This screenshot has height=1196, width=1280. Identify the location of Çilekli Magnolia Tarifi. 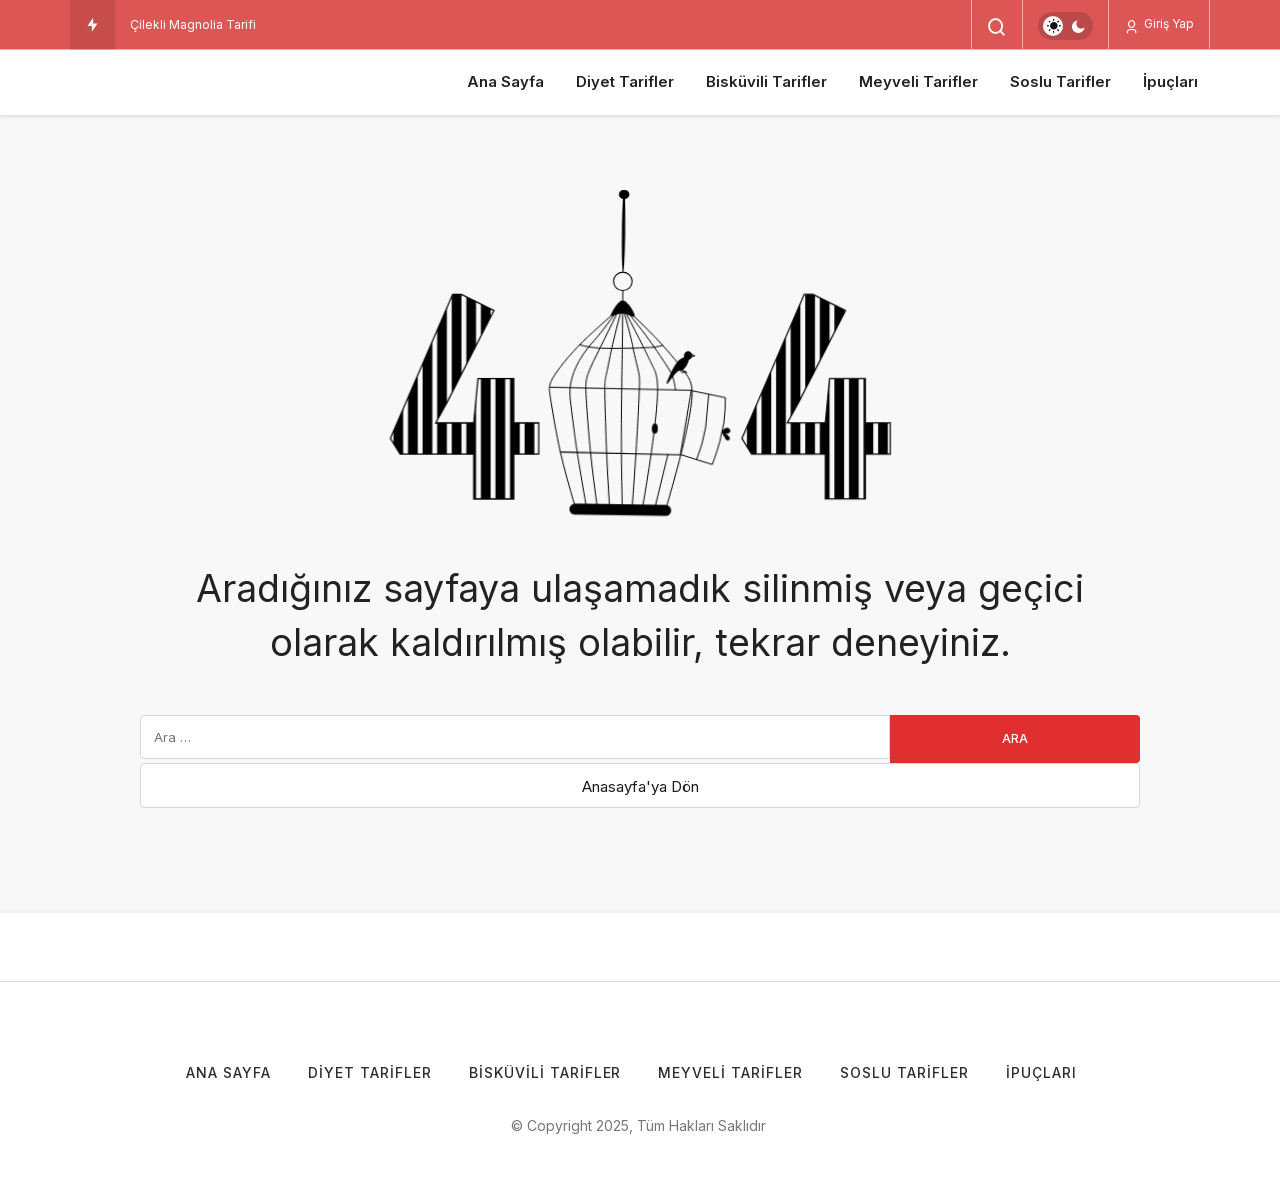
(193, 24).